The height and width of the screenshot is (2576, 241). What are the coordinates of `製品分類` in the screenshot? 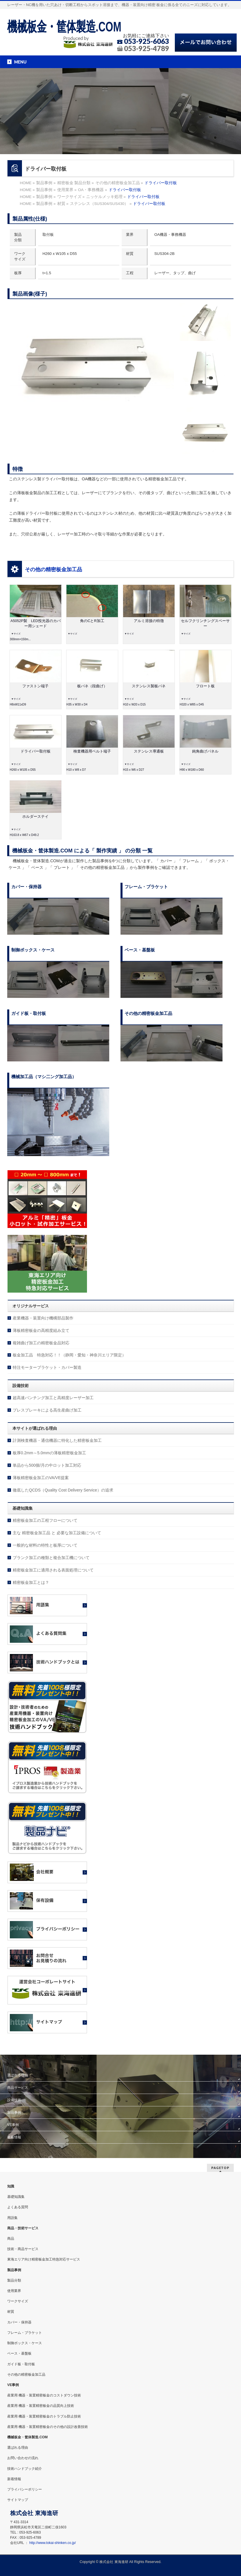 It's located at (14, 2280).